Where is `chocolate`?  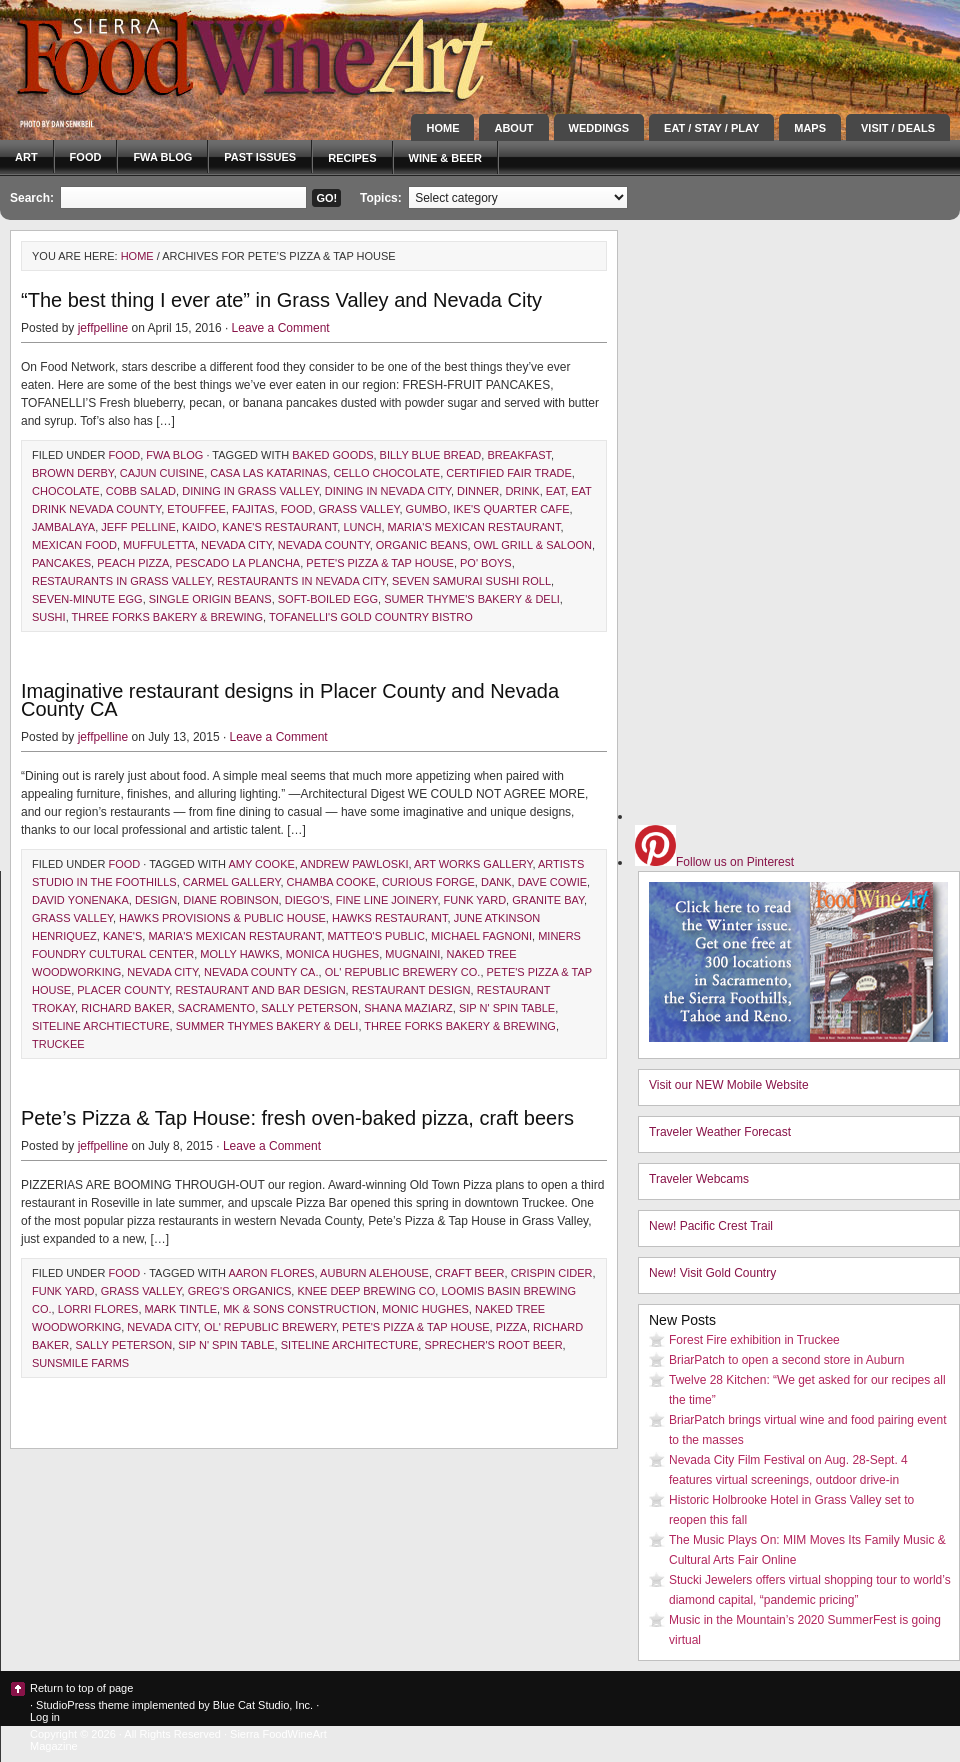
chocolate is located at coordinates (66, 491).